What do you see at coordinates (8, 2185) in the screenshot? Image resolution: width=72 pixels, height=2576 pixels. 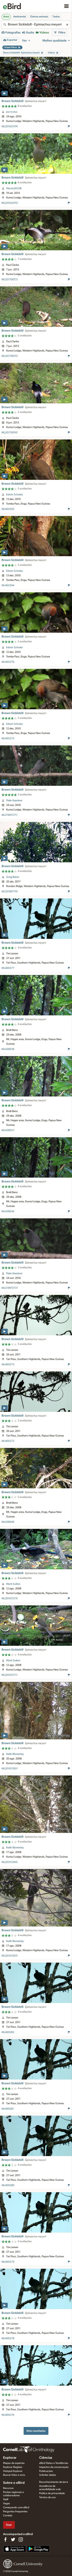 I see `ML469280` at bounding box center [8, 2185].